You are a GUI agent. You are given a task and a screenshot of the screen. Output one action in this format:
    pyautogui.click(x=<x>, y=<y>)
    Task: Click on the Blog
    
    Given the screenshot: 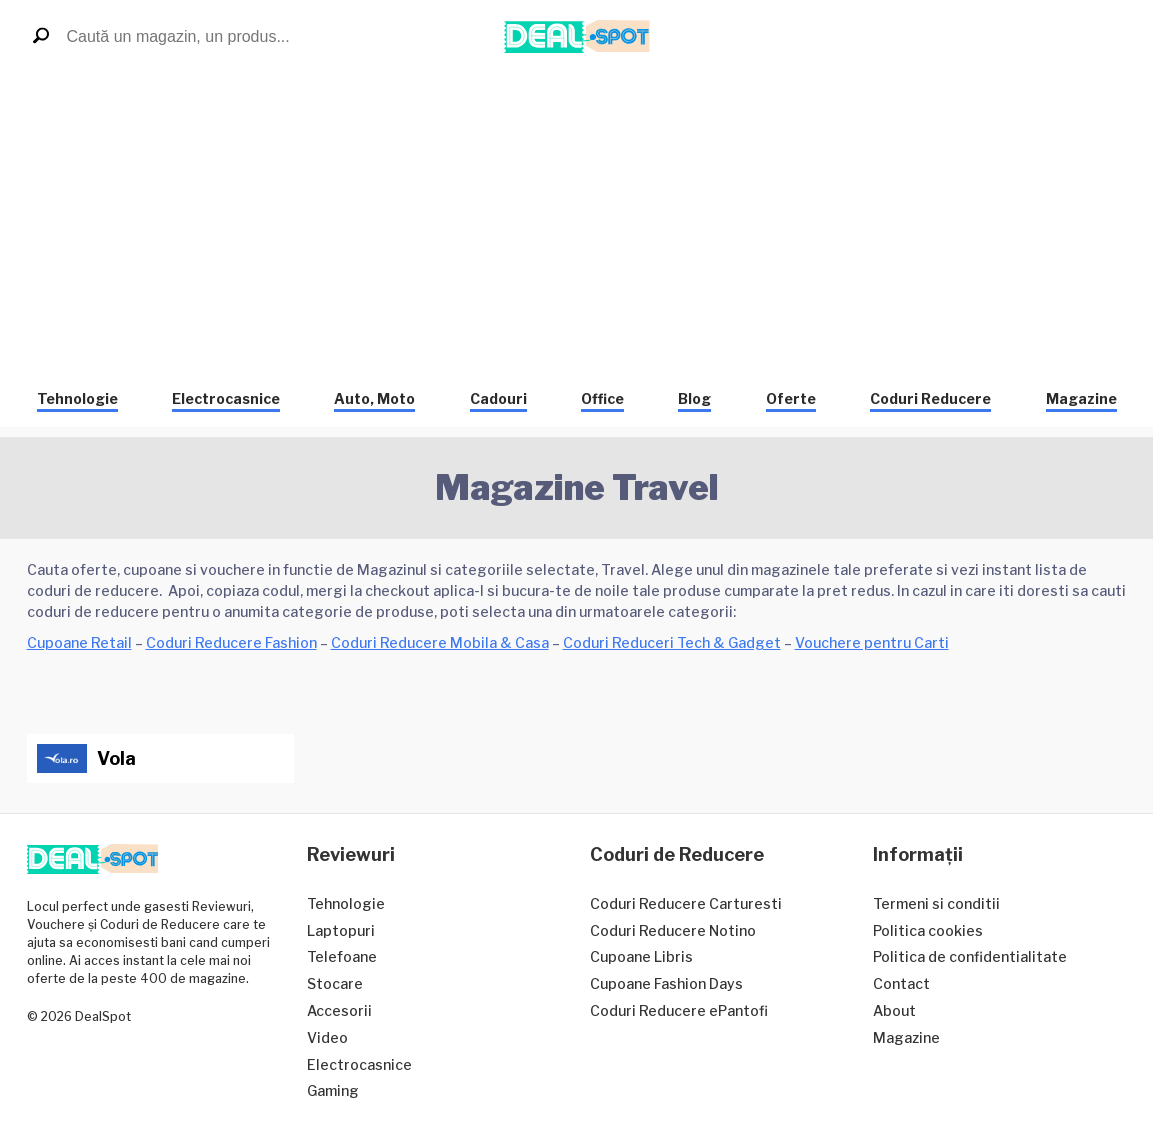 What is the action you would take?
    pyautogui.click(x=694, y=398)
    